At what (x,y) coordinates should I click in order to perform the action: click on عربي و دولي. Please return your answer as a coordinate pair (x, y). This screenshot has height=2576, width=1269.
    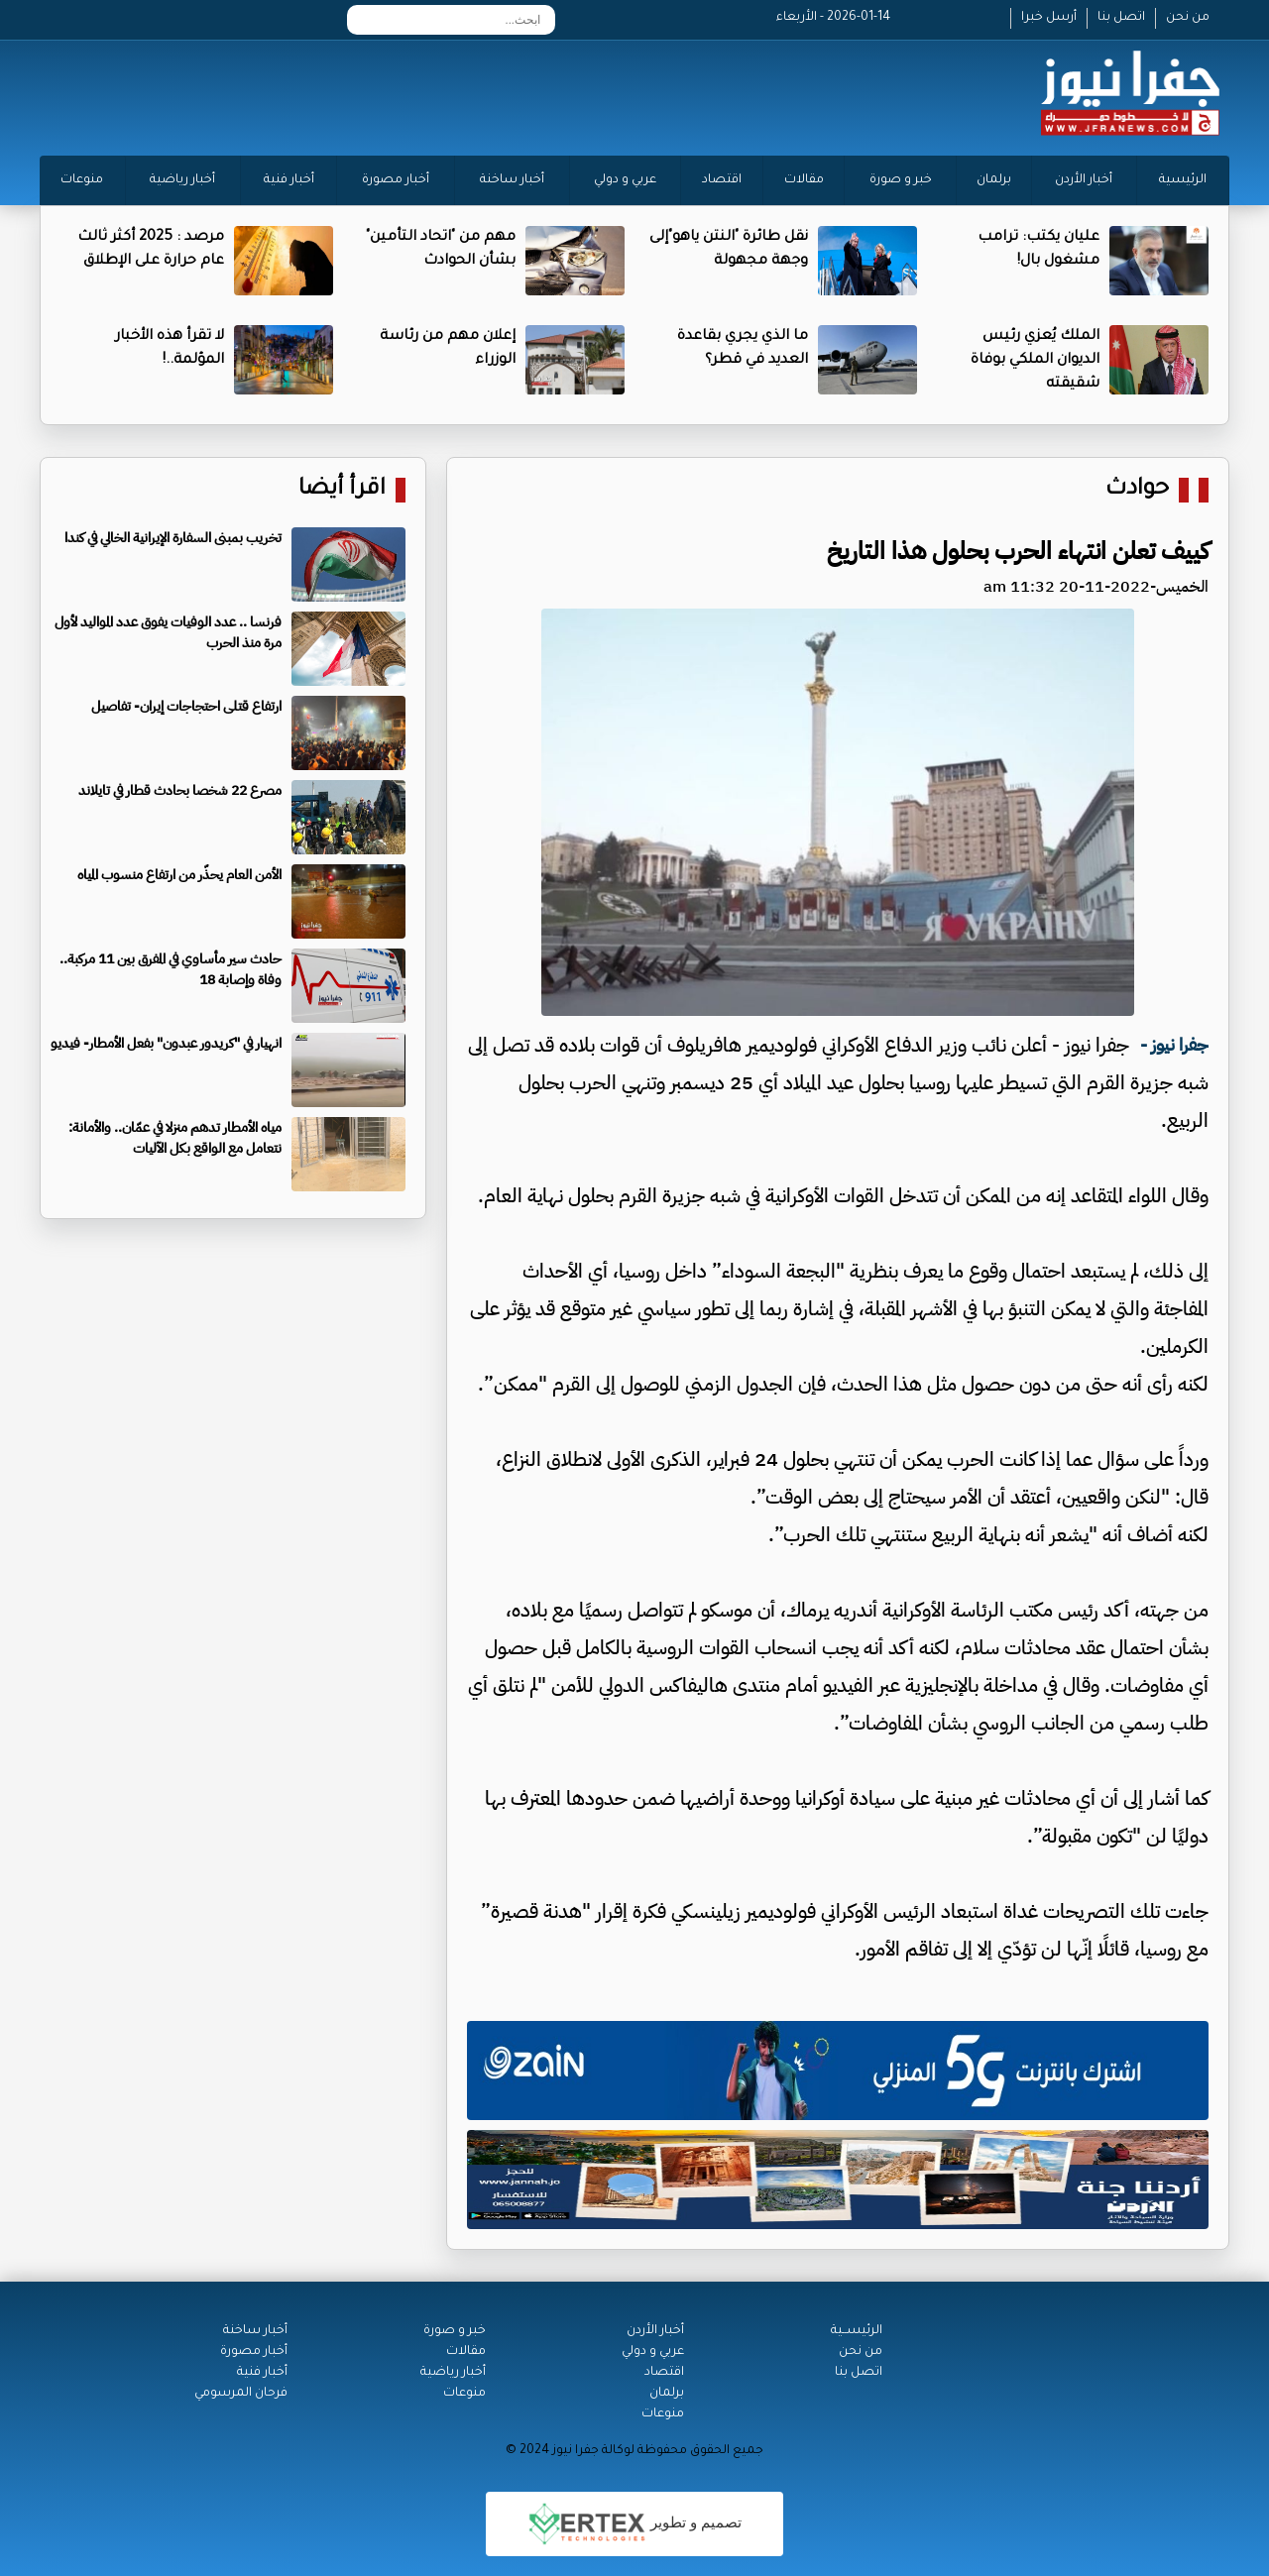
    Looking at the image, I should click on (625, 180).